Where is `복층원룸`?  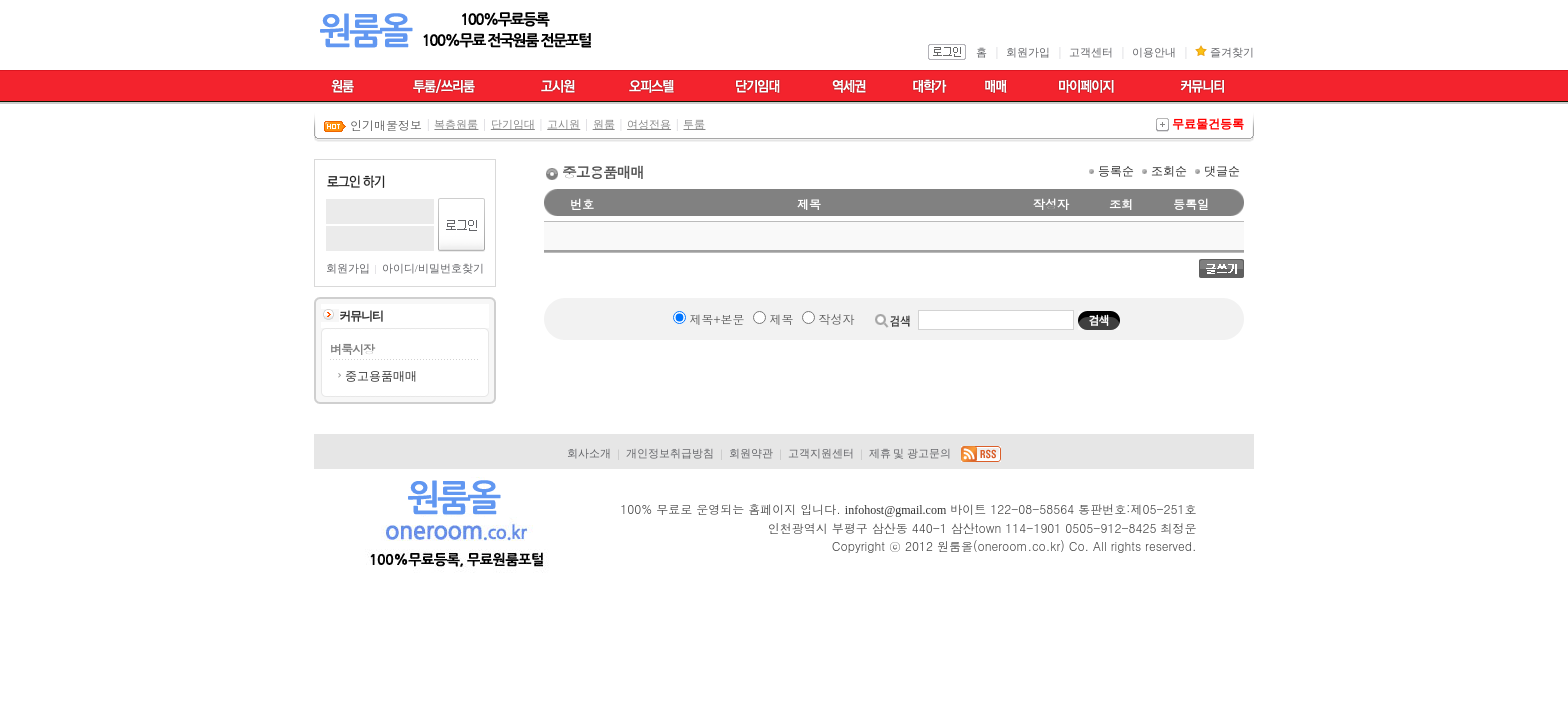 복층원룸 is located at coordinates (456, 124).